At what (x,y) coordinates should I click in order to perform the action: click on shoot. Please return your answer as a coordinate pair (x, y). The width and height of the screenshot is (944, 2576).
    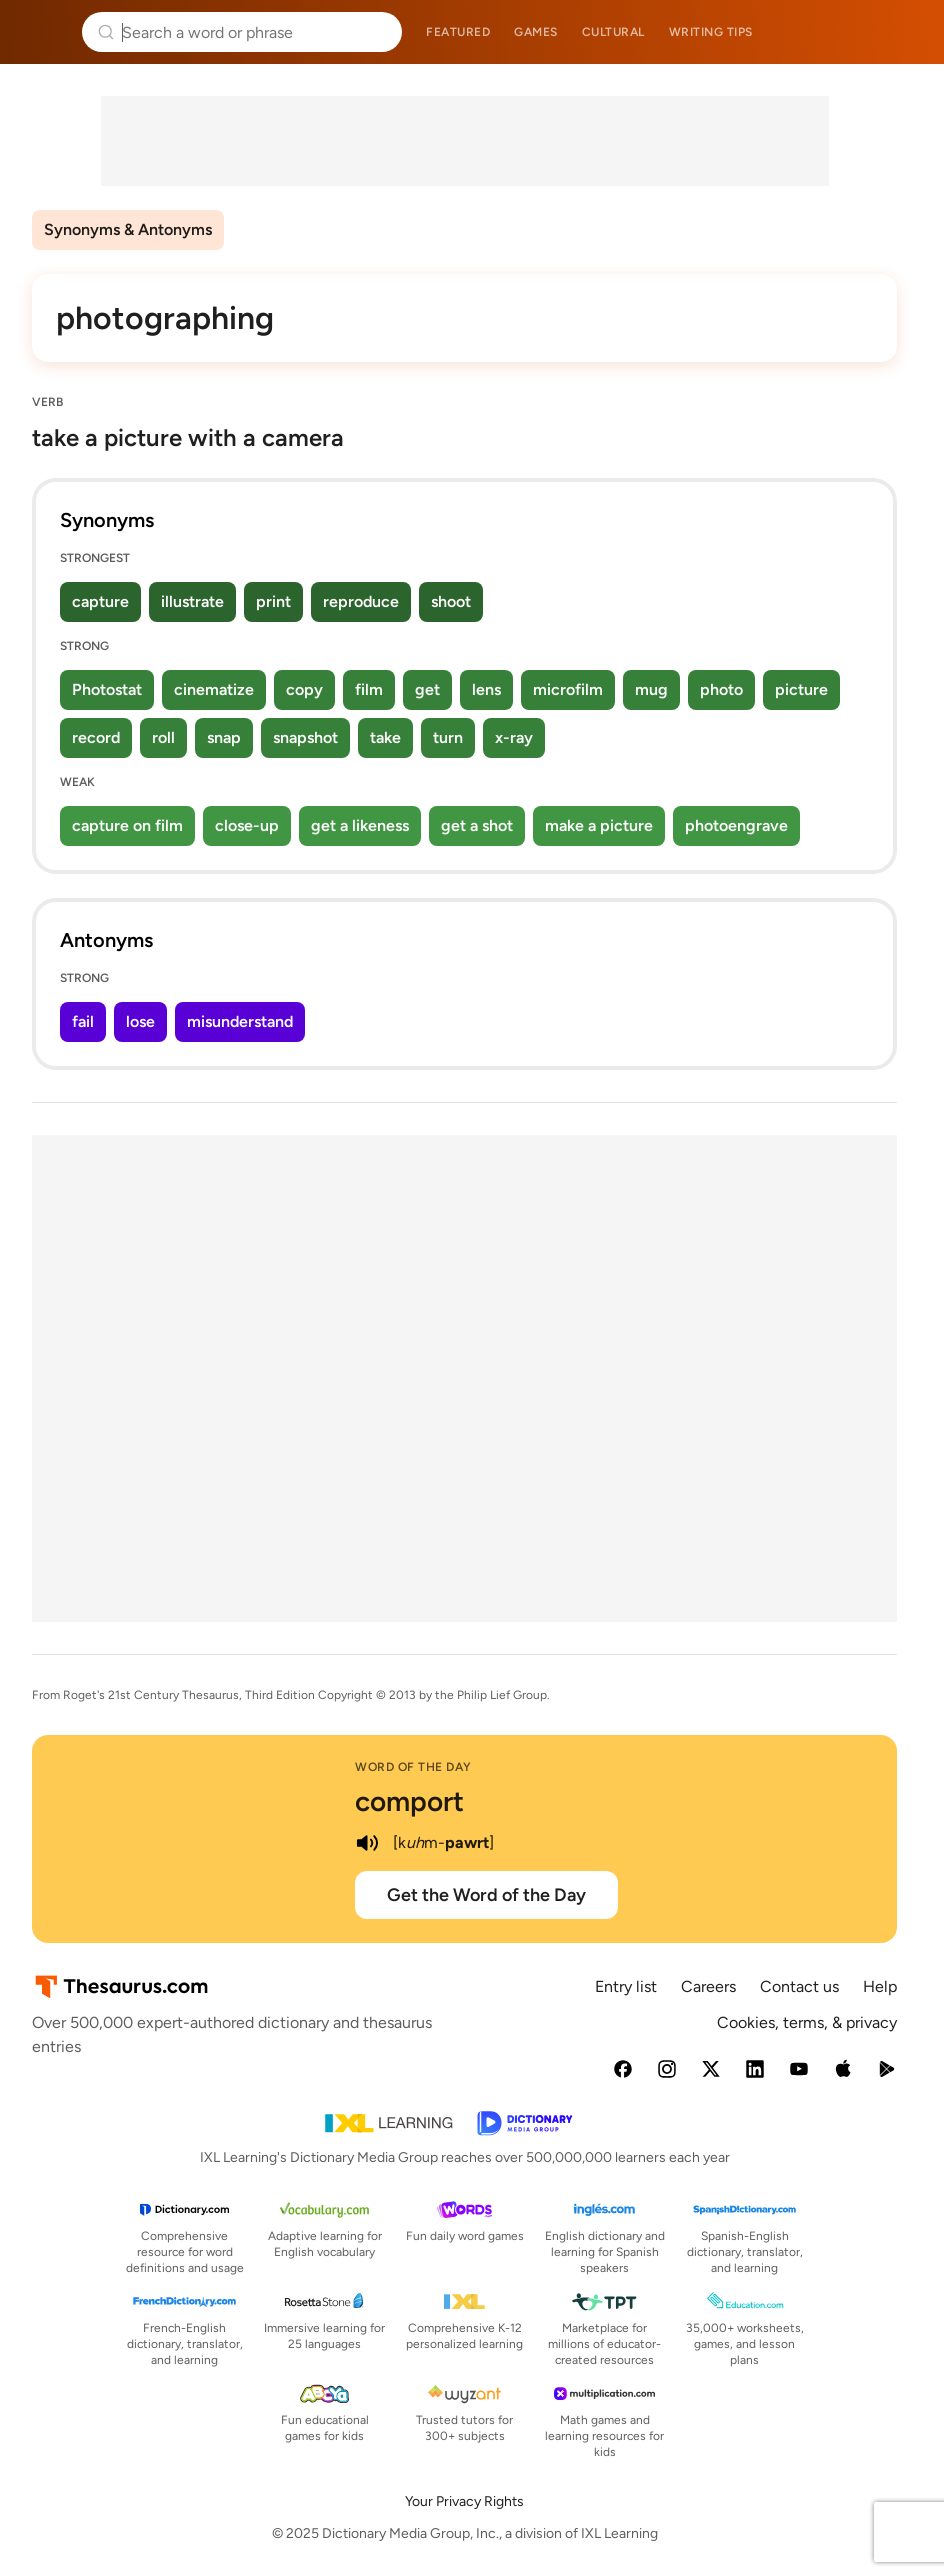
    Looking at the image, I should click on (451, 601).